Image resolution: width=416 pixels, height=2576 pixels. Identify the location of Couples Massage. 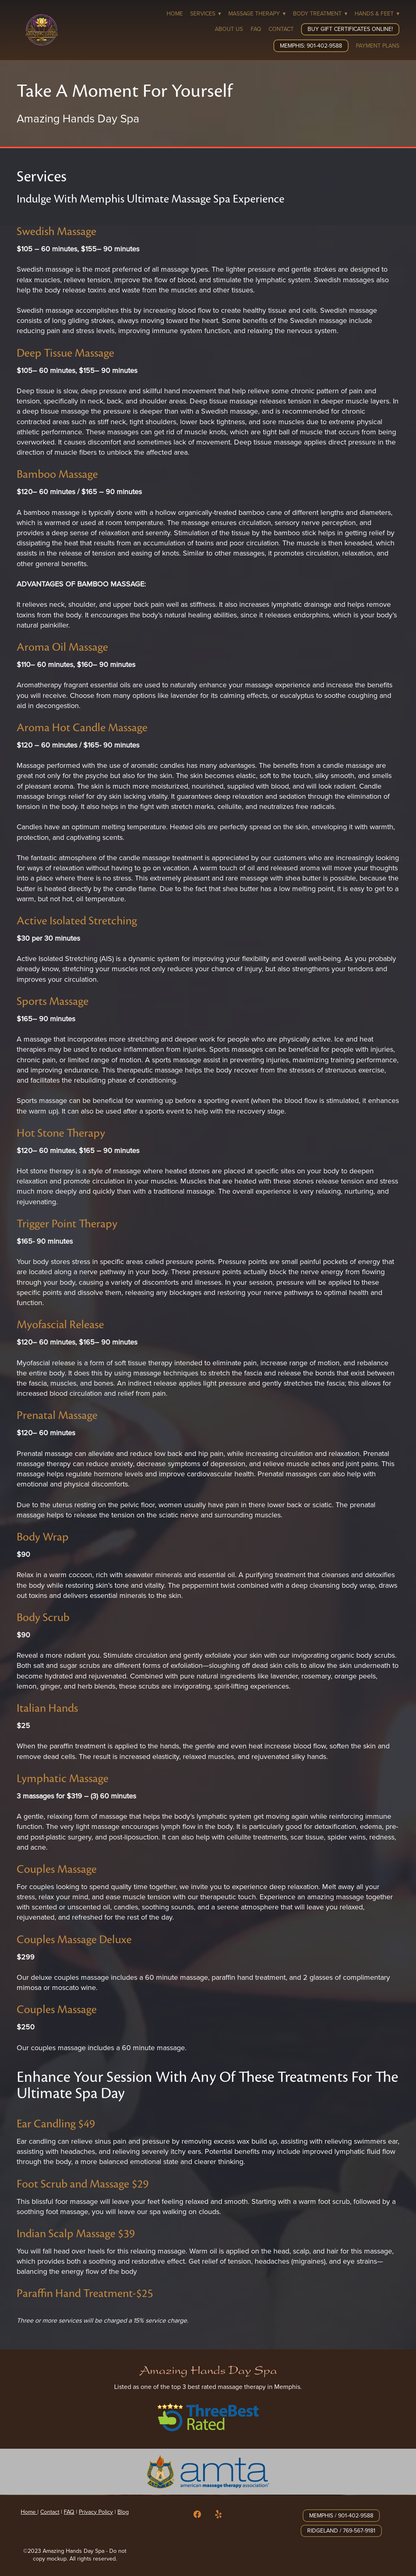
(57, 1869).